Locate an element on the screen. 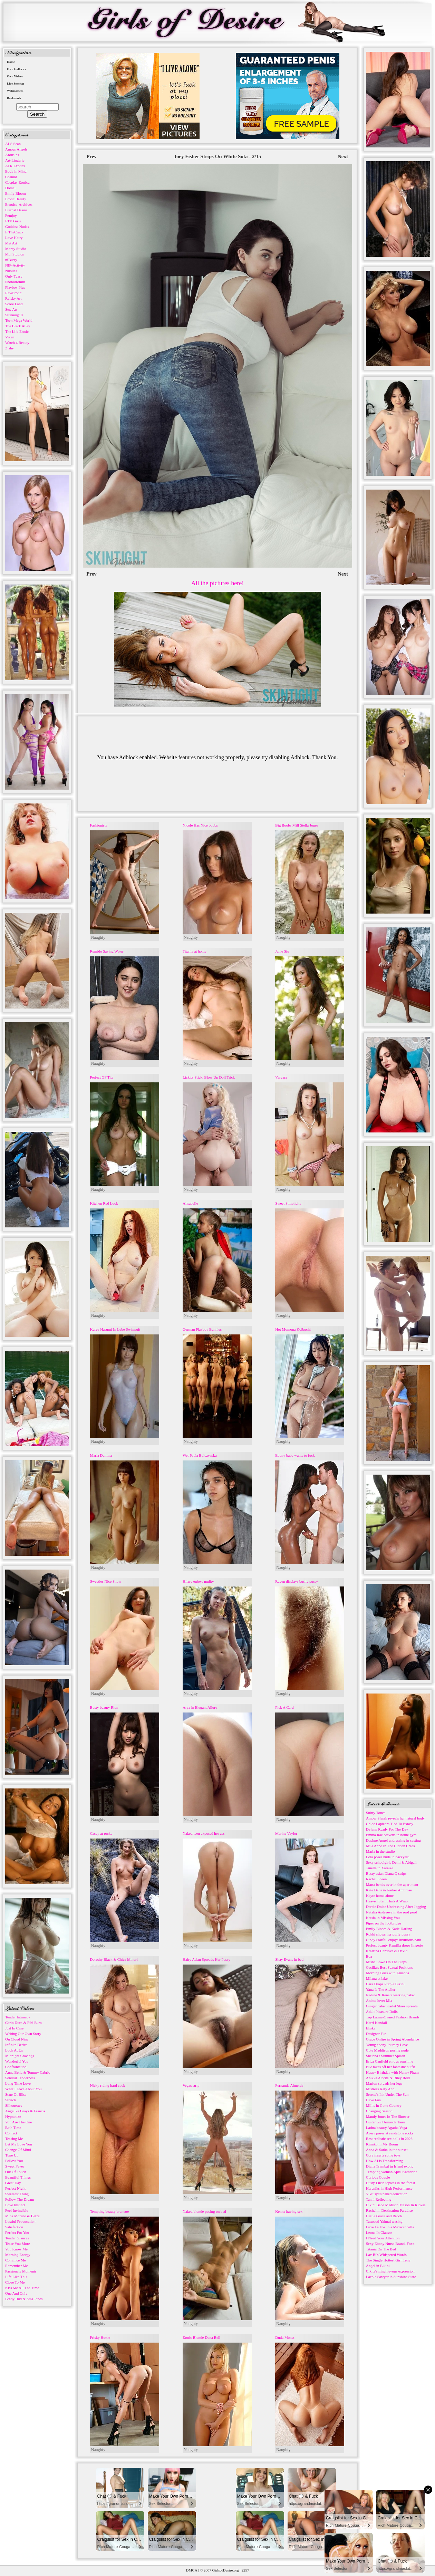 The height and width of the screenshot is (2576, 435). Natalia Andreeva in the roof pool is located at coordinates (391, 1912).